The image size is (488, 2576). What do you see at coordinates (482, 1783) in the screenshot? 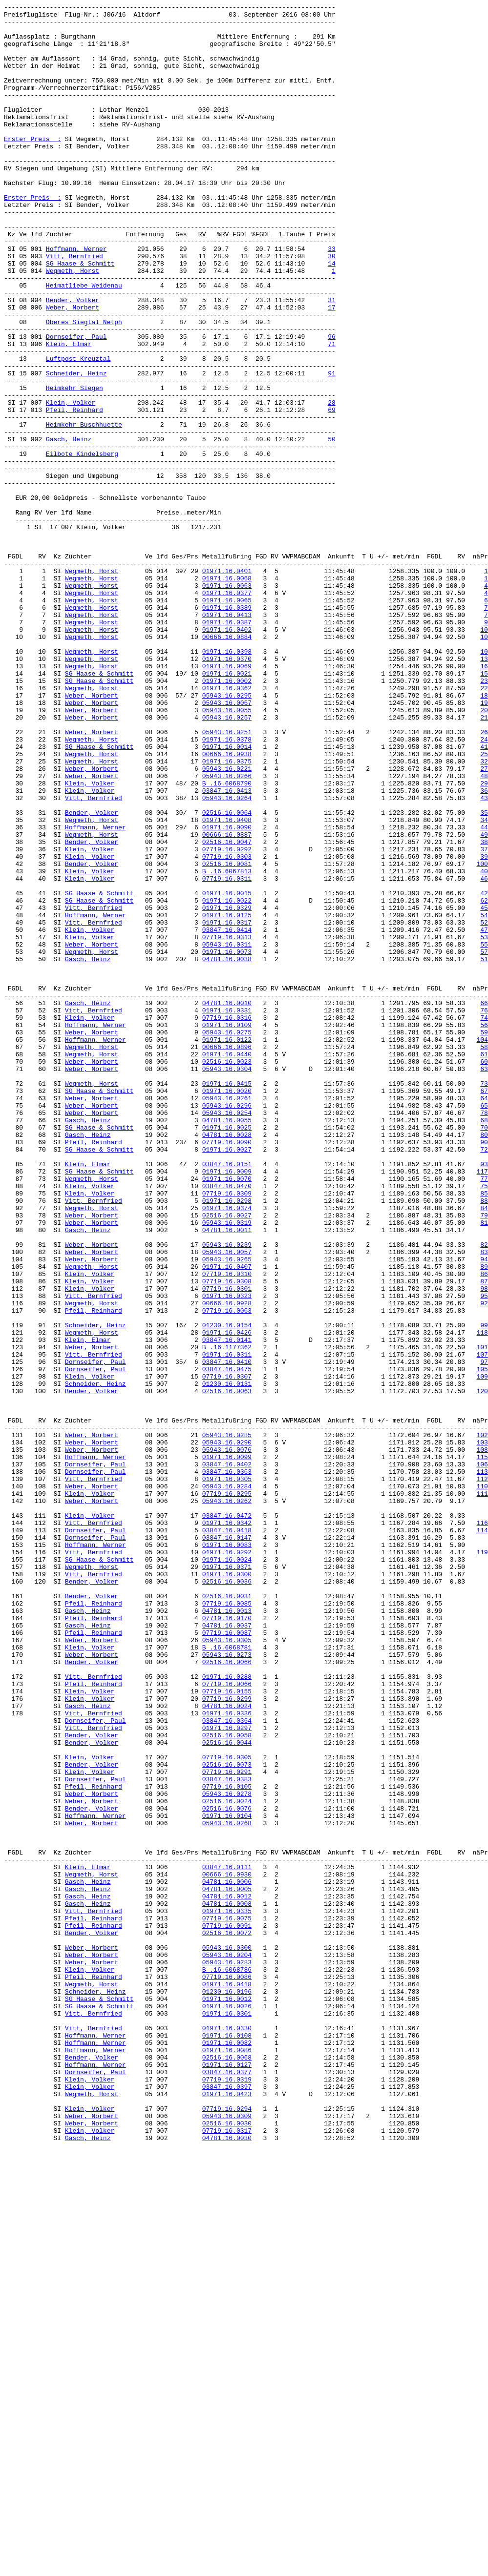
I see `110` at bounding box center [482, 1783].